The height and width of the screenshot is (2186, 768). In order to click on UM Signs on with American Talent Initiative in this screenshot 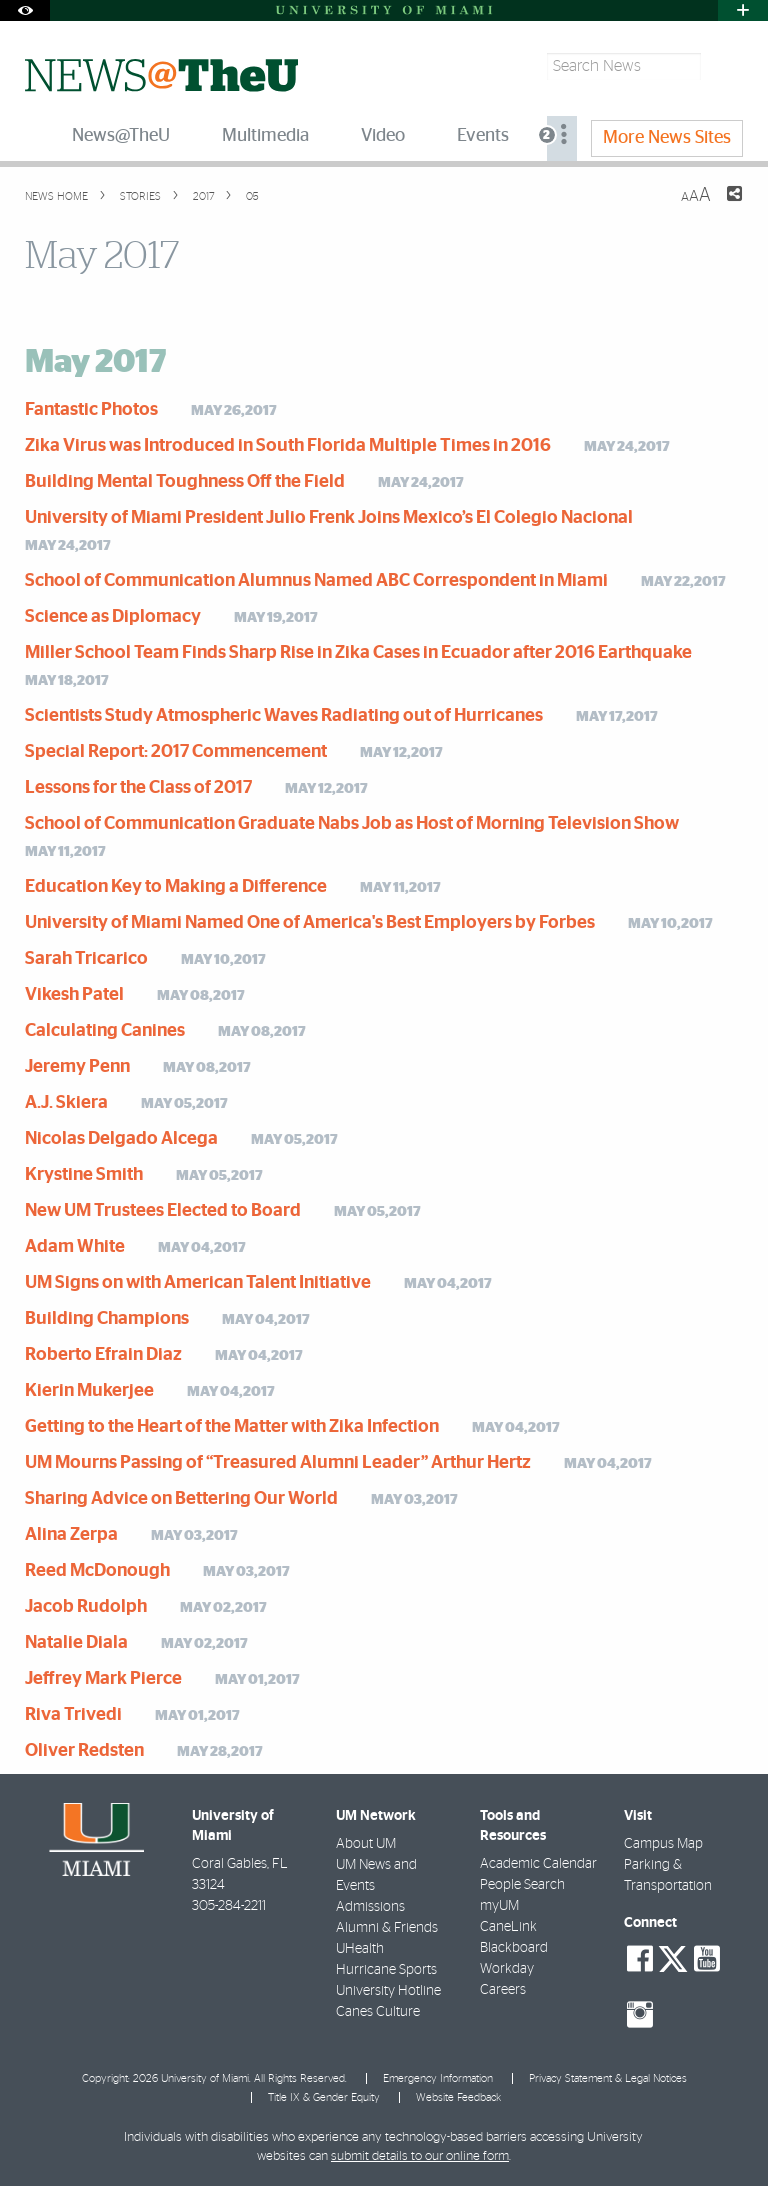, I will do `click(198, 1283)`.